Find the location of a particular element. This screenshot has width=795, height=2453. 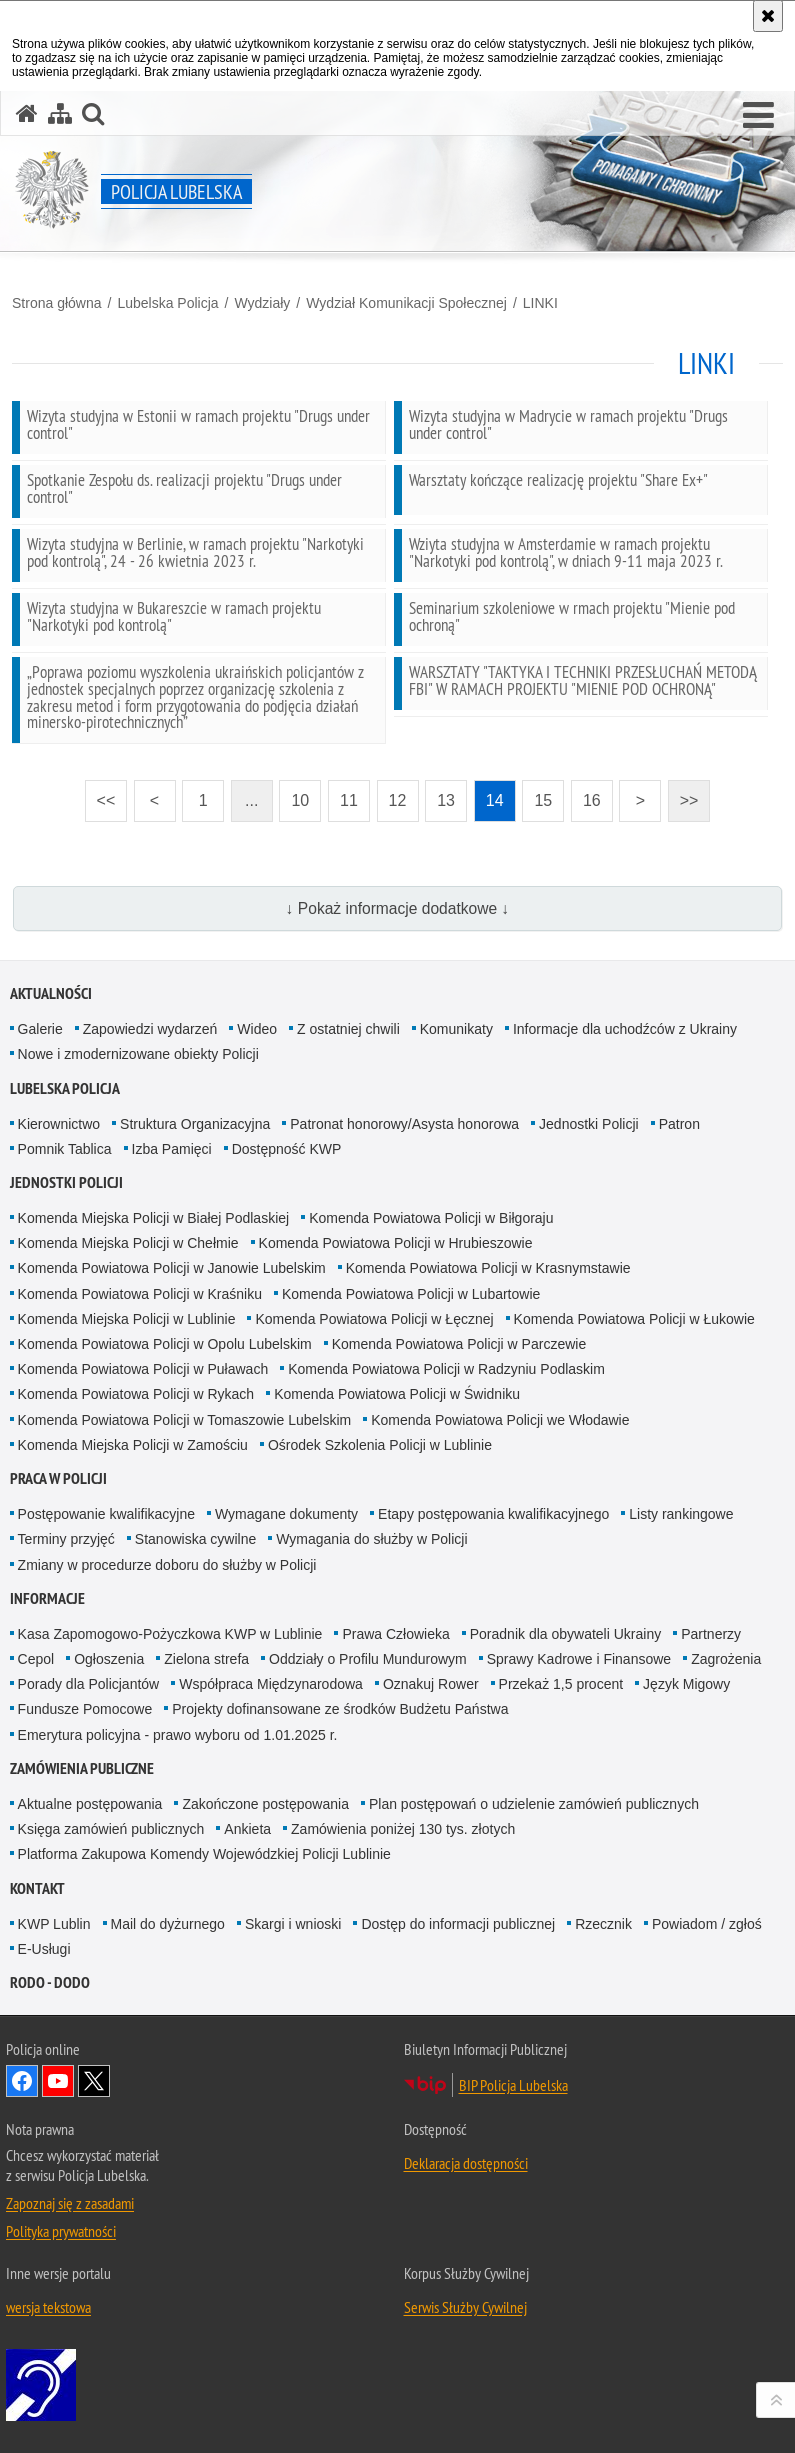

Zamówienia poniżej 130 tys. złotych [Zamówienia poniżej 130 tys. złotych. Uwaga. Ten link otwiera nowe okno.] is located at coordinates (403, 1829).